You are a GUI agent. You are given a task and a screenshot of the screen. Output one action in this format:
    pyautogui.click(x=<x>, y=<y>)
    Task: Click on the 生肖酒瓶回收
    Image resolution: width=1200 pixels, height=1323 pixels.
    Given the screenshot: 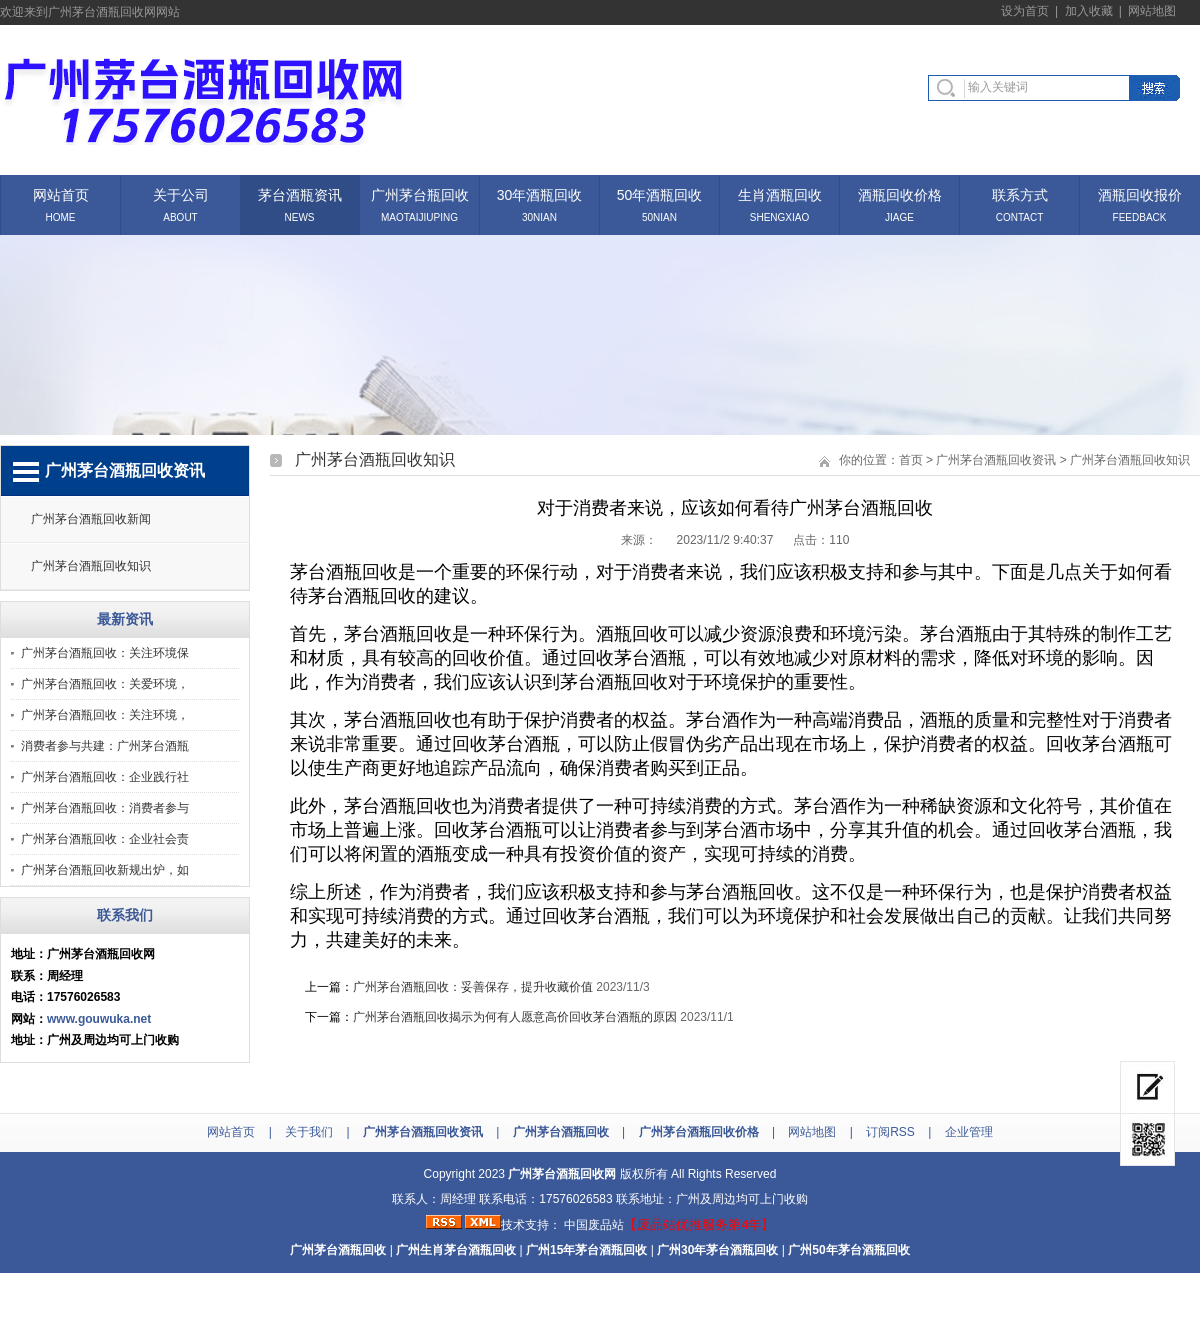 What is the action you would take?
    pyautogui.click(x=780, y=193)
    